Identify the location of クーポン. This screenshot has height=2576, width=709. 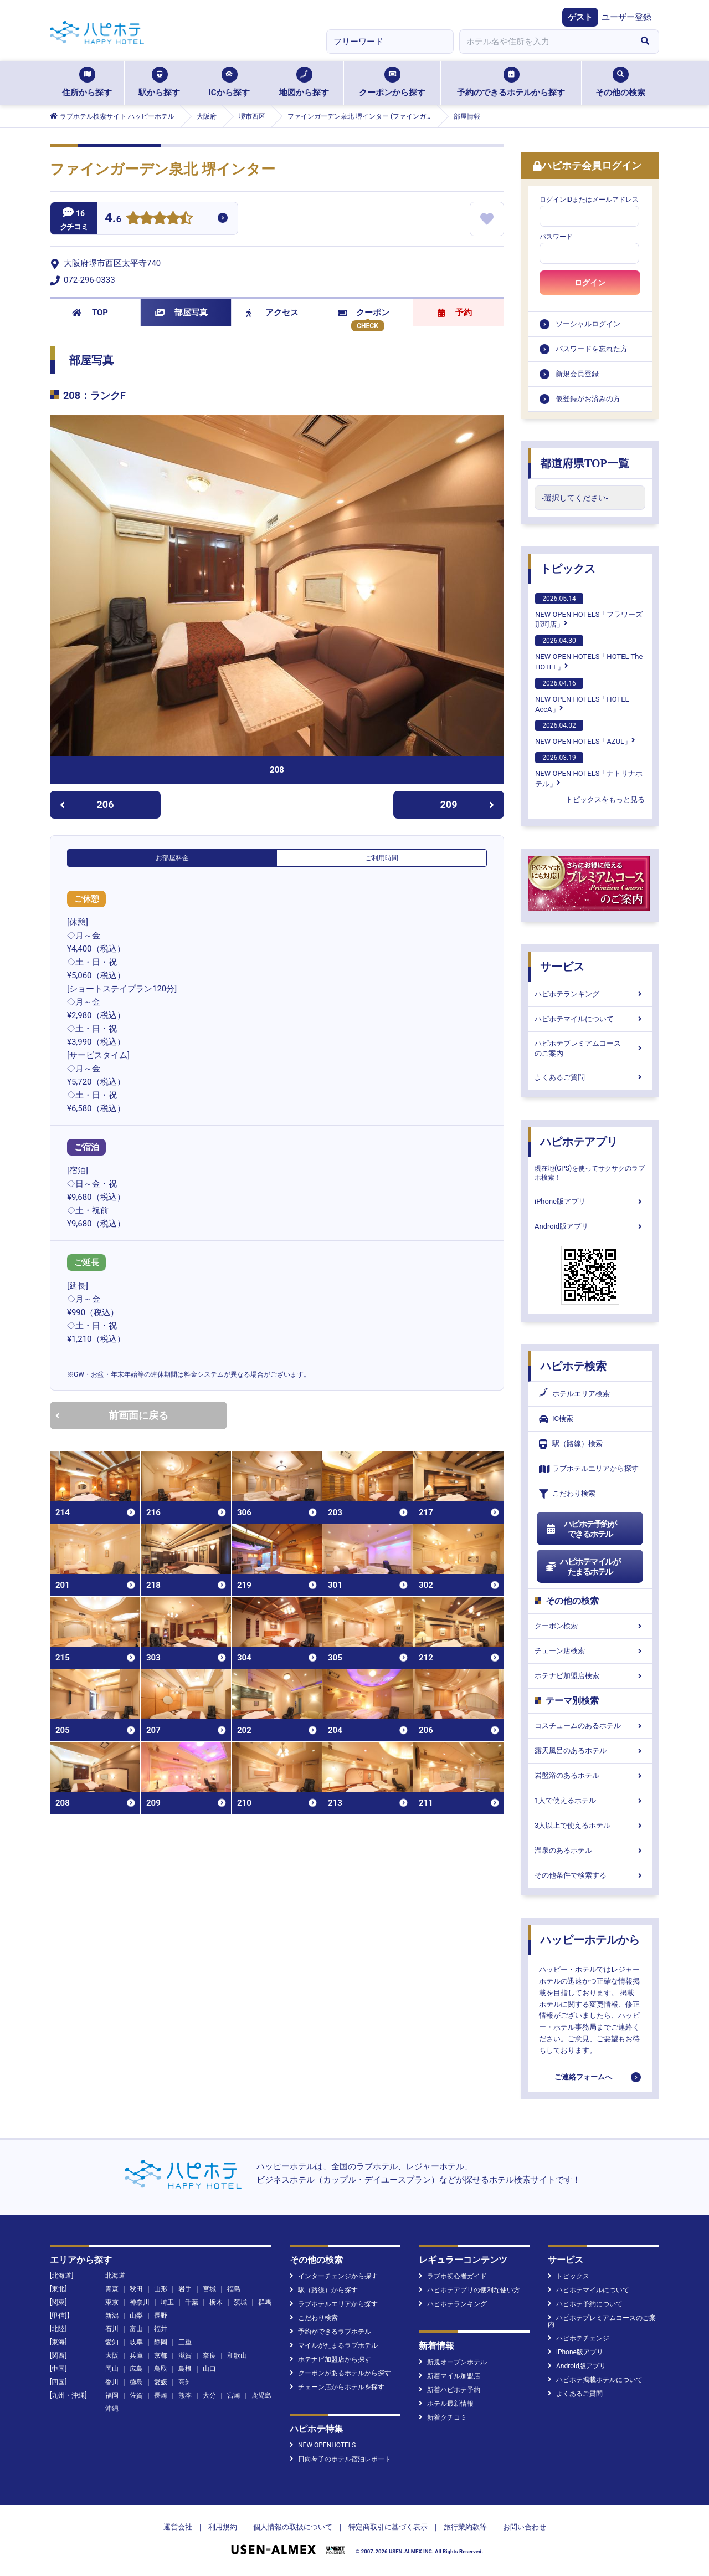
(363, 313).